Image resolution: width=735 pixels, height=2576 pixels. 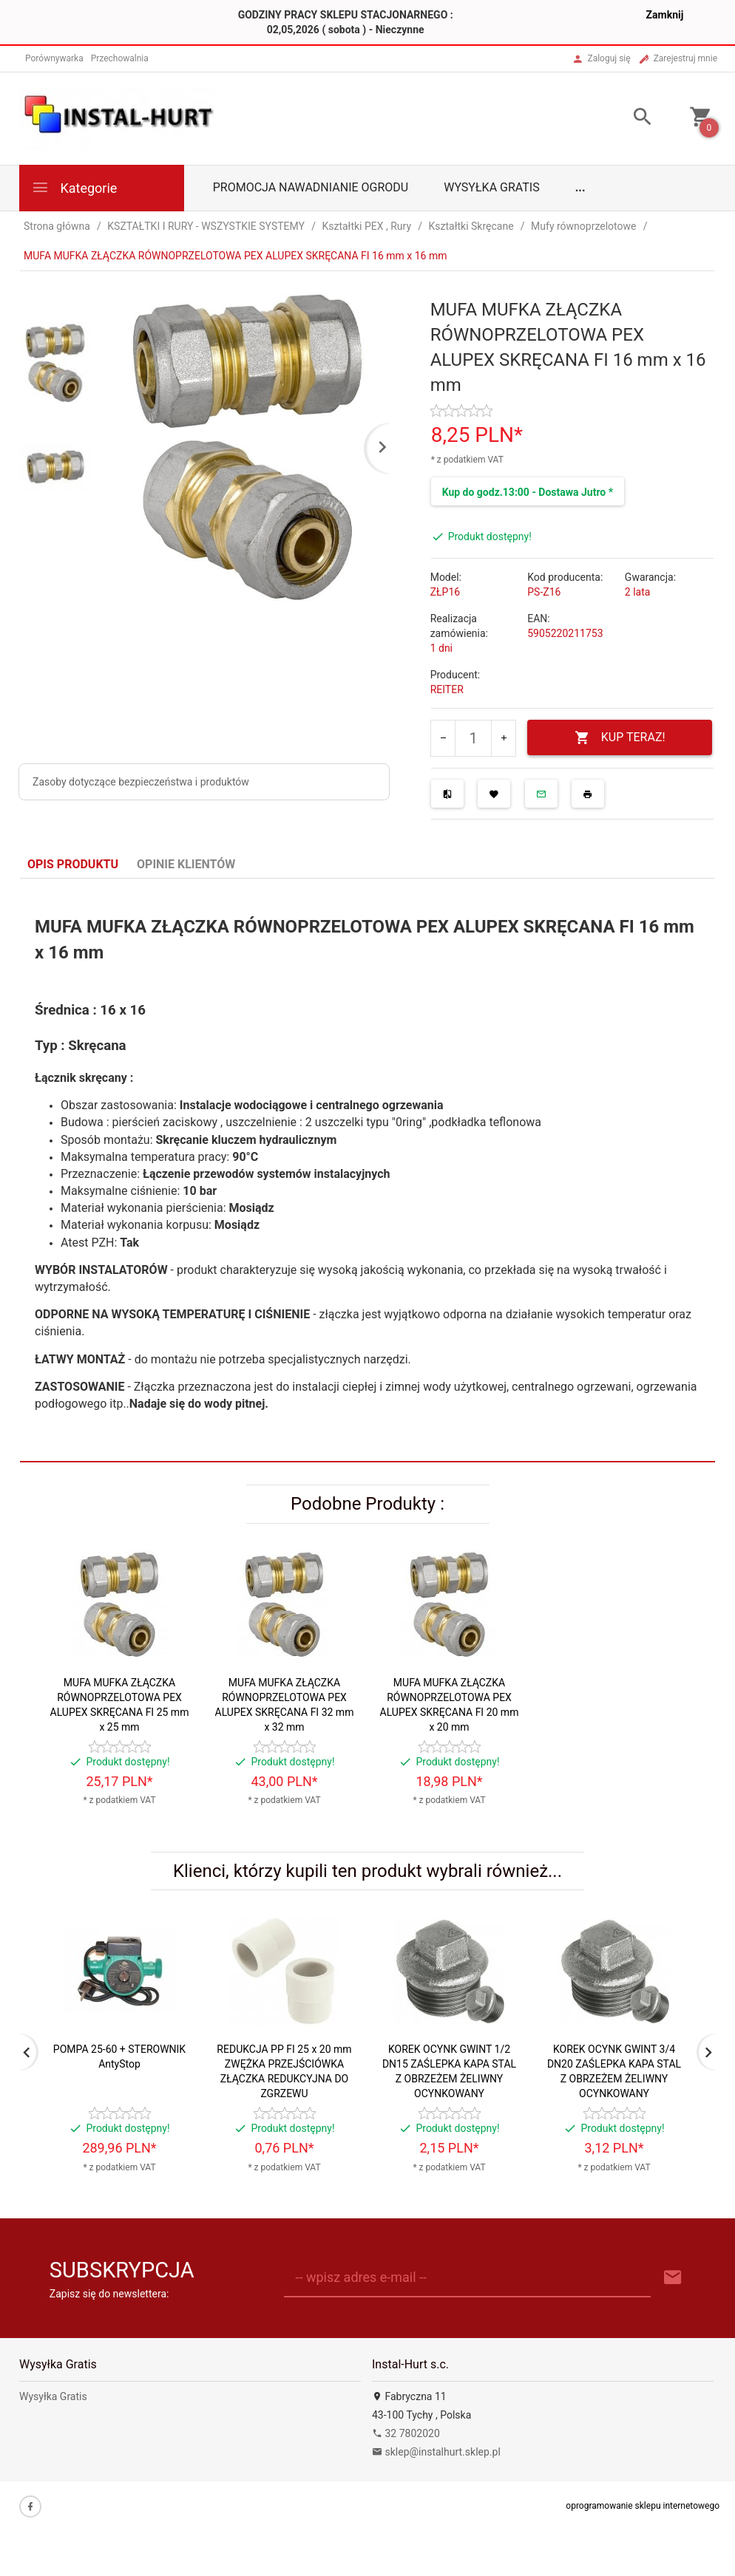 I want to click on REITER, so click(x=447, y=689).